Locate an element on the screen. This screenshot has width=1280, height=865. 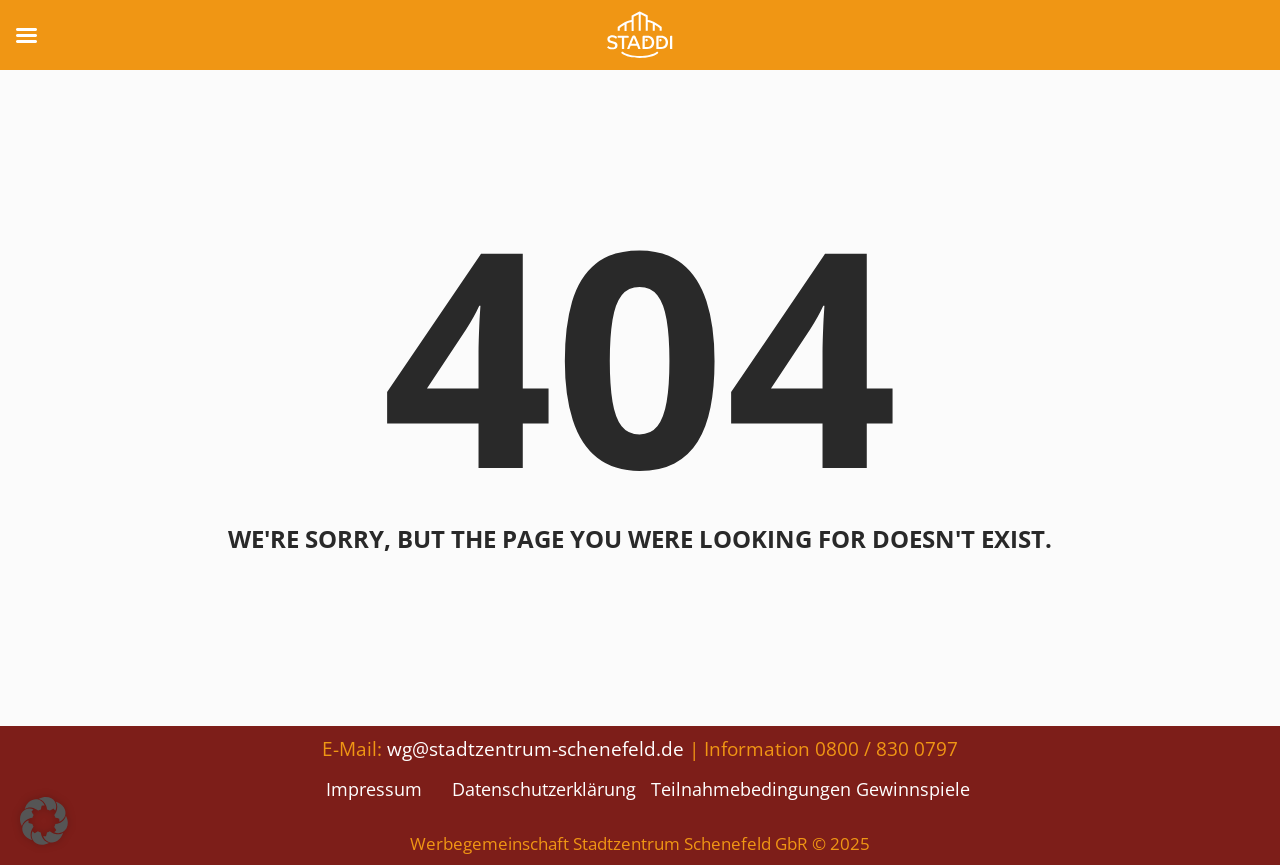
Datenschutzerklärung is located at coordinates (544, 789).